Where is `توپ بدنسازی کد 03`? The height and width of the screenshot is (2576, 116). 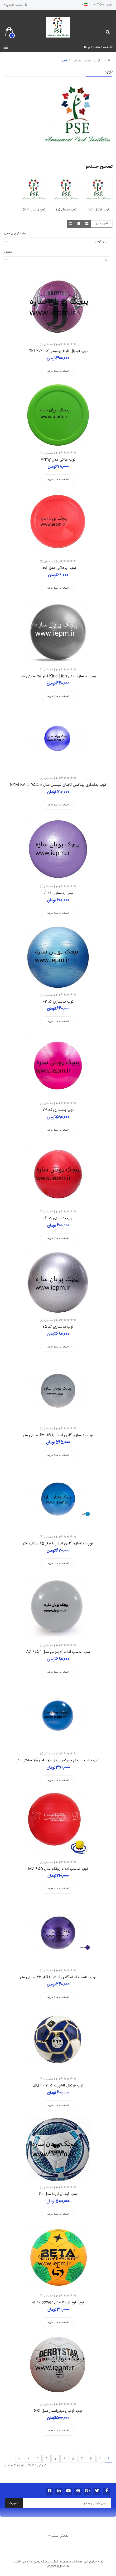 توپ بدنسازی کد 03 is located at coordinates (58, 1110).